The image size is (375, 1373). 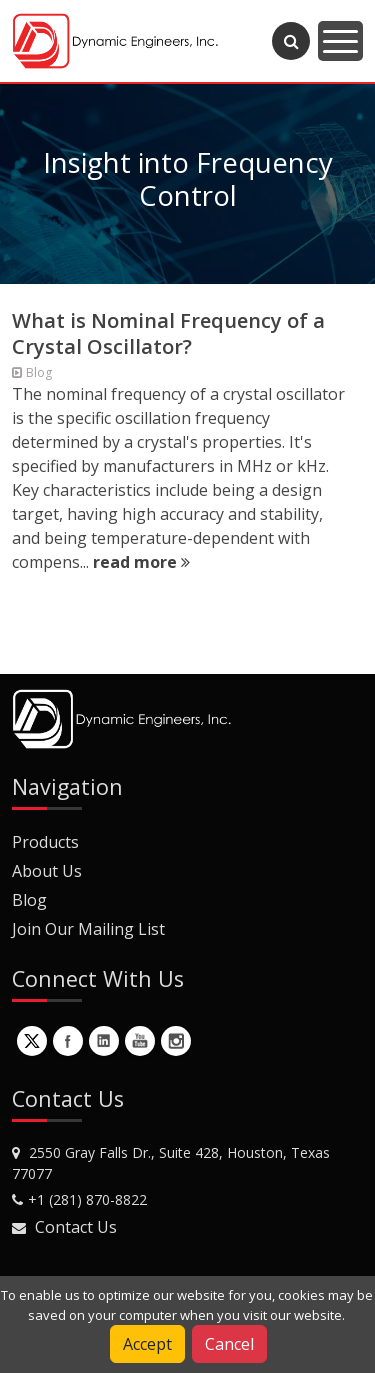 I want to click on What is Nominal Frequency of a Crystal Oscillator?, so click(x=168, y=333).